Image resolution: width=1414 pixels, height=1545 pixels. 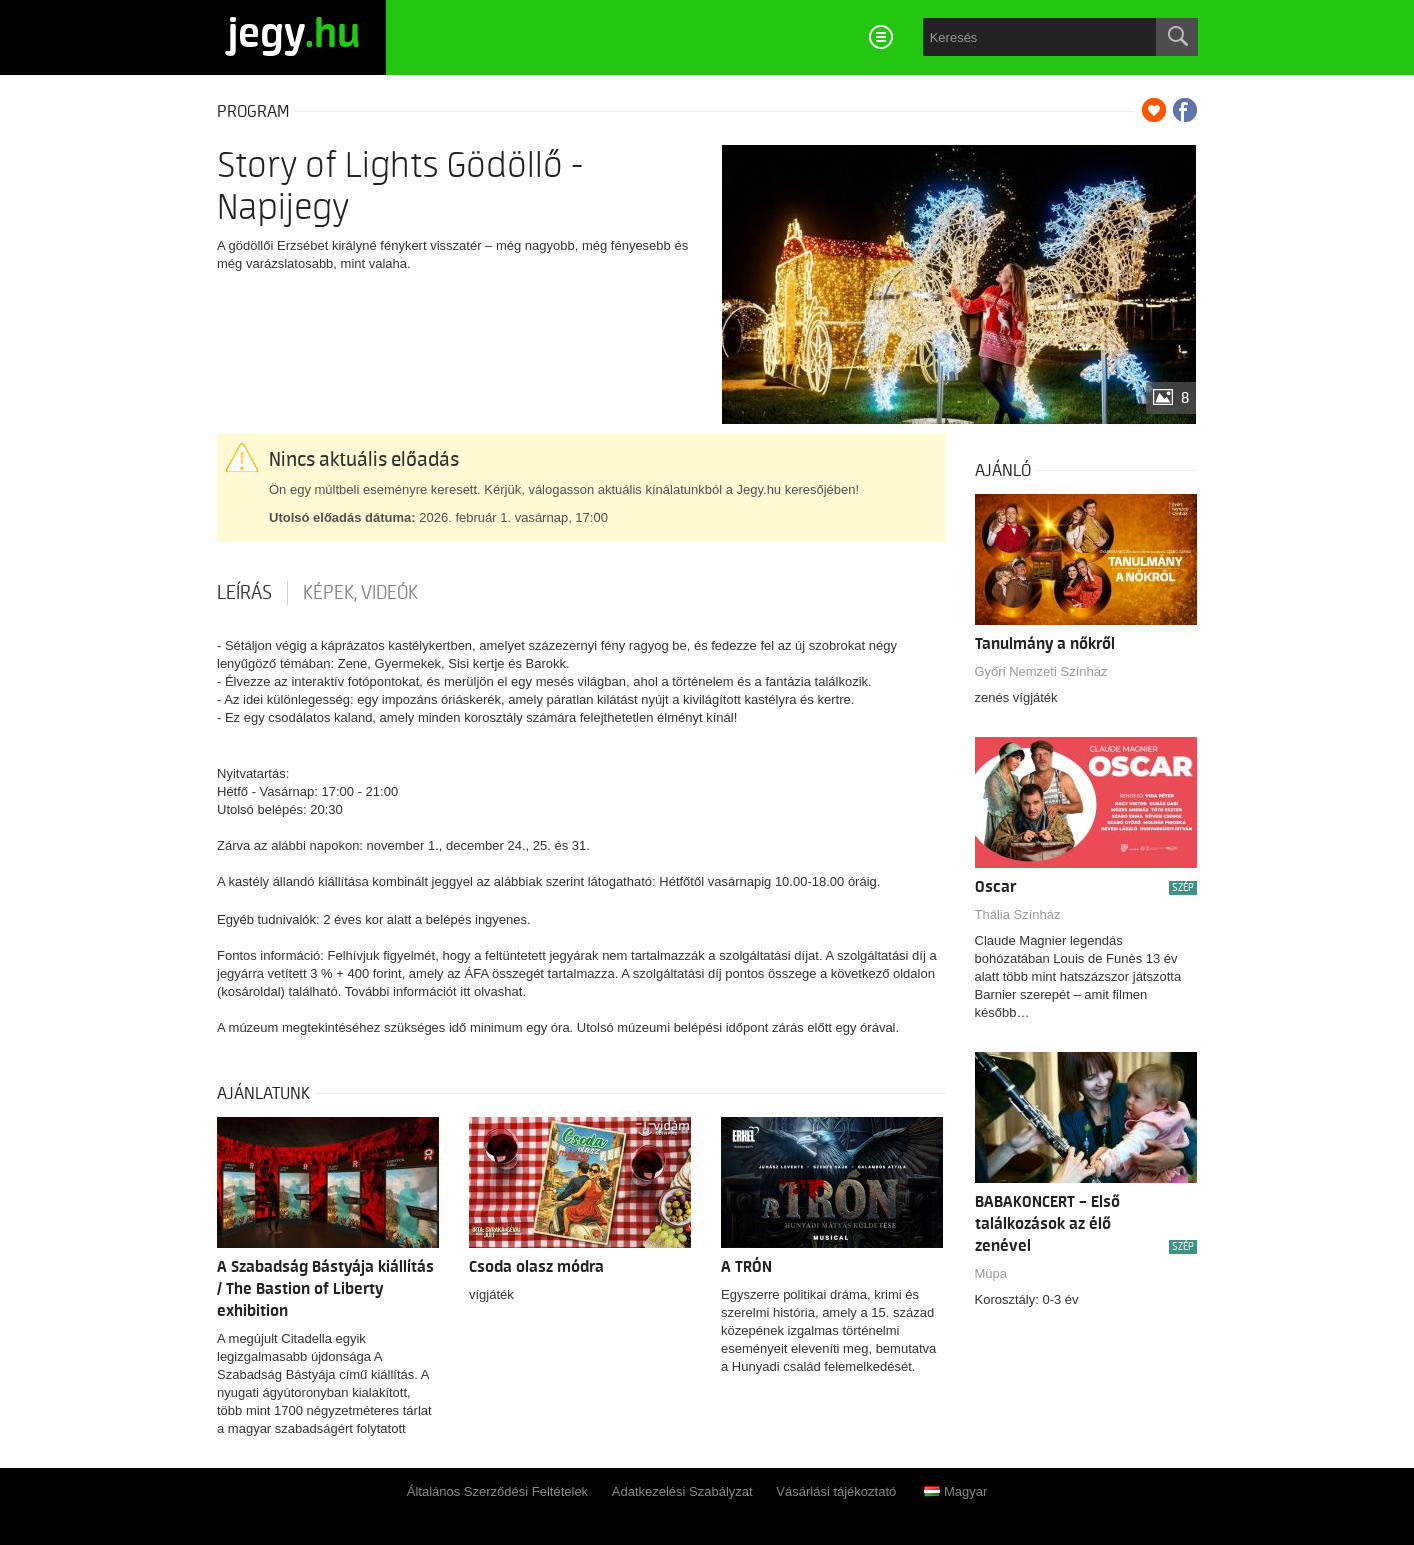 What do you see at coordinates (836, 1491) in the screenshot?
I see `Vásárlási tájékoztató` at bounding box center [836, 1491].